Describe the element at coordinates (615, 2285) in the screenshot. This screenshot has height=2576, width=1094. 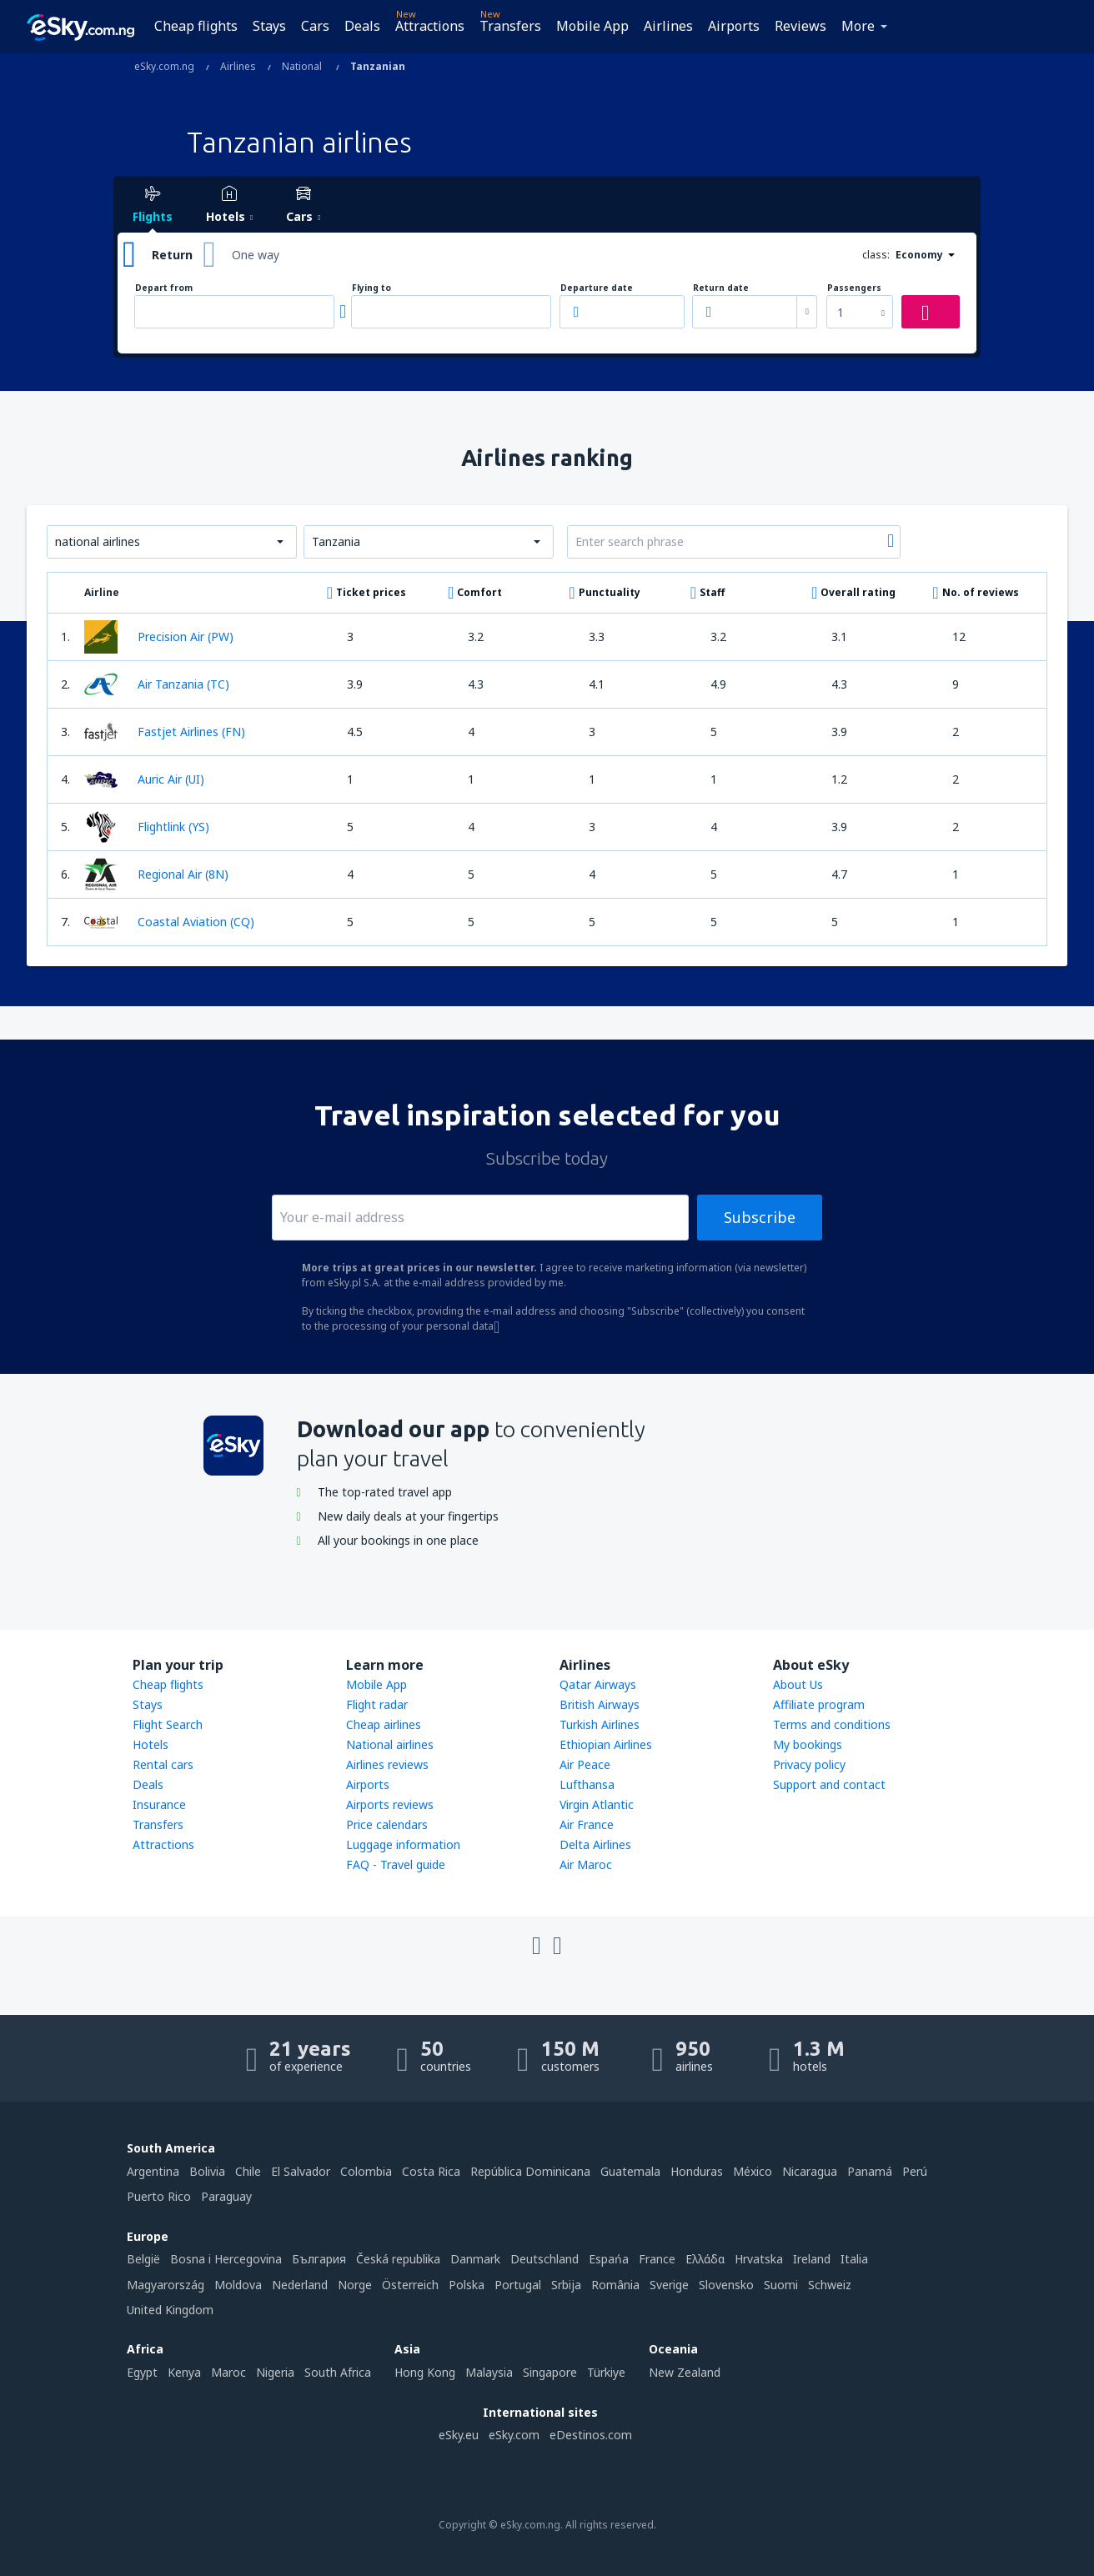
I see `România` at that location.